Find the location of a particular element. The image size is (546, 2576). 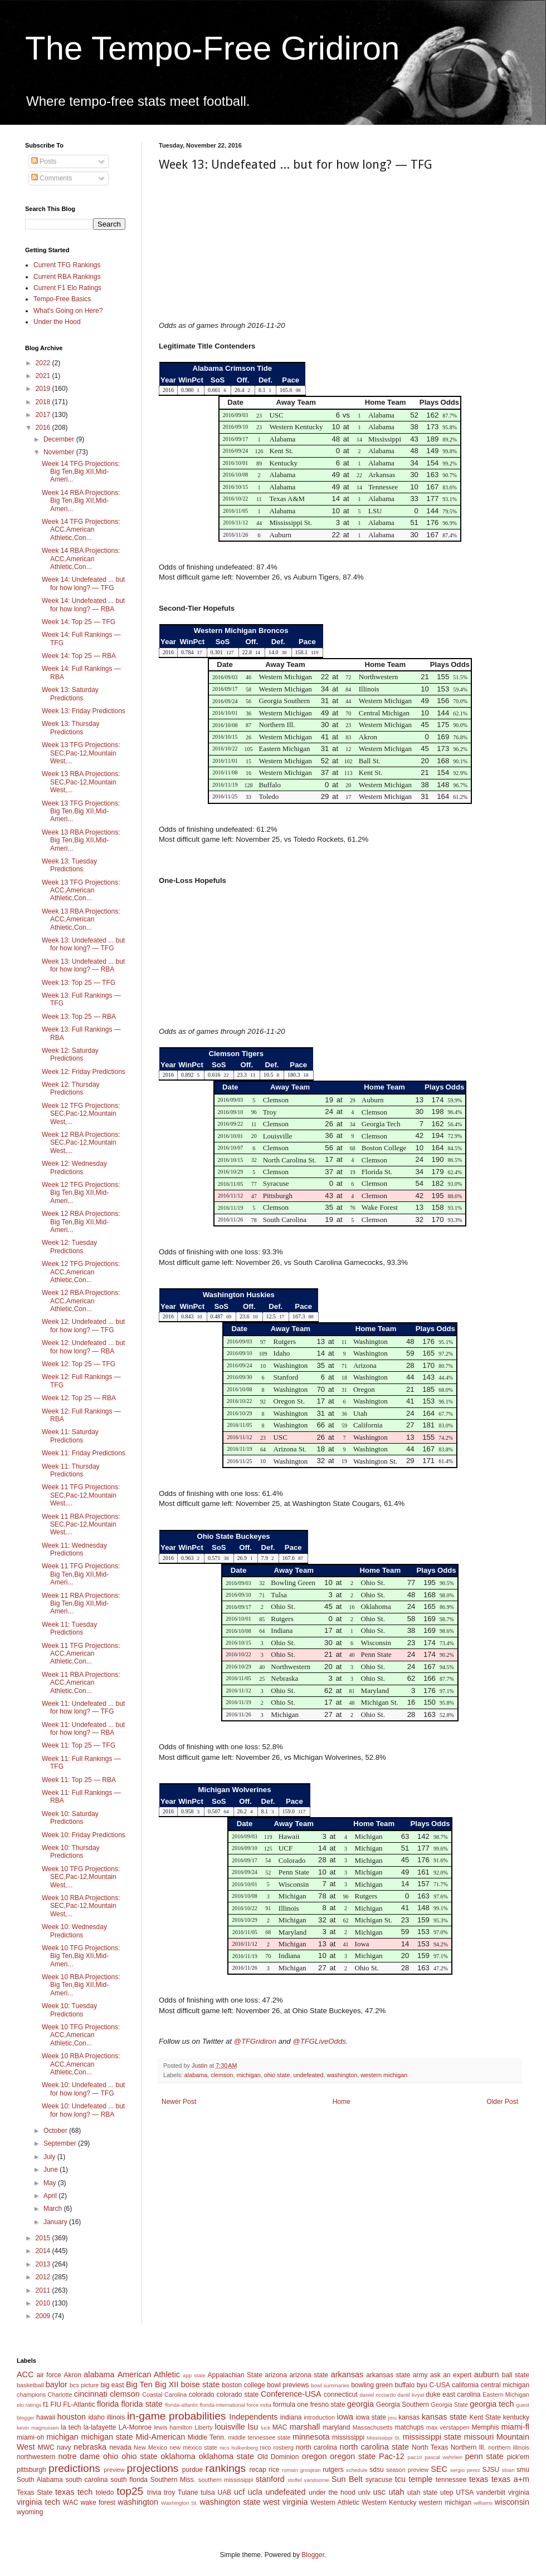

season preview is located at coordinates (407, 2469).